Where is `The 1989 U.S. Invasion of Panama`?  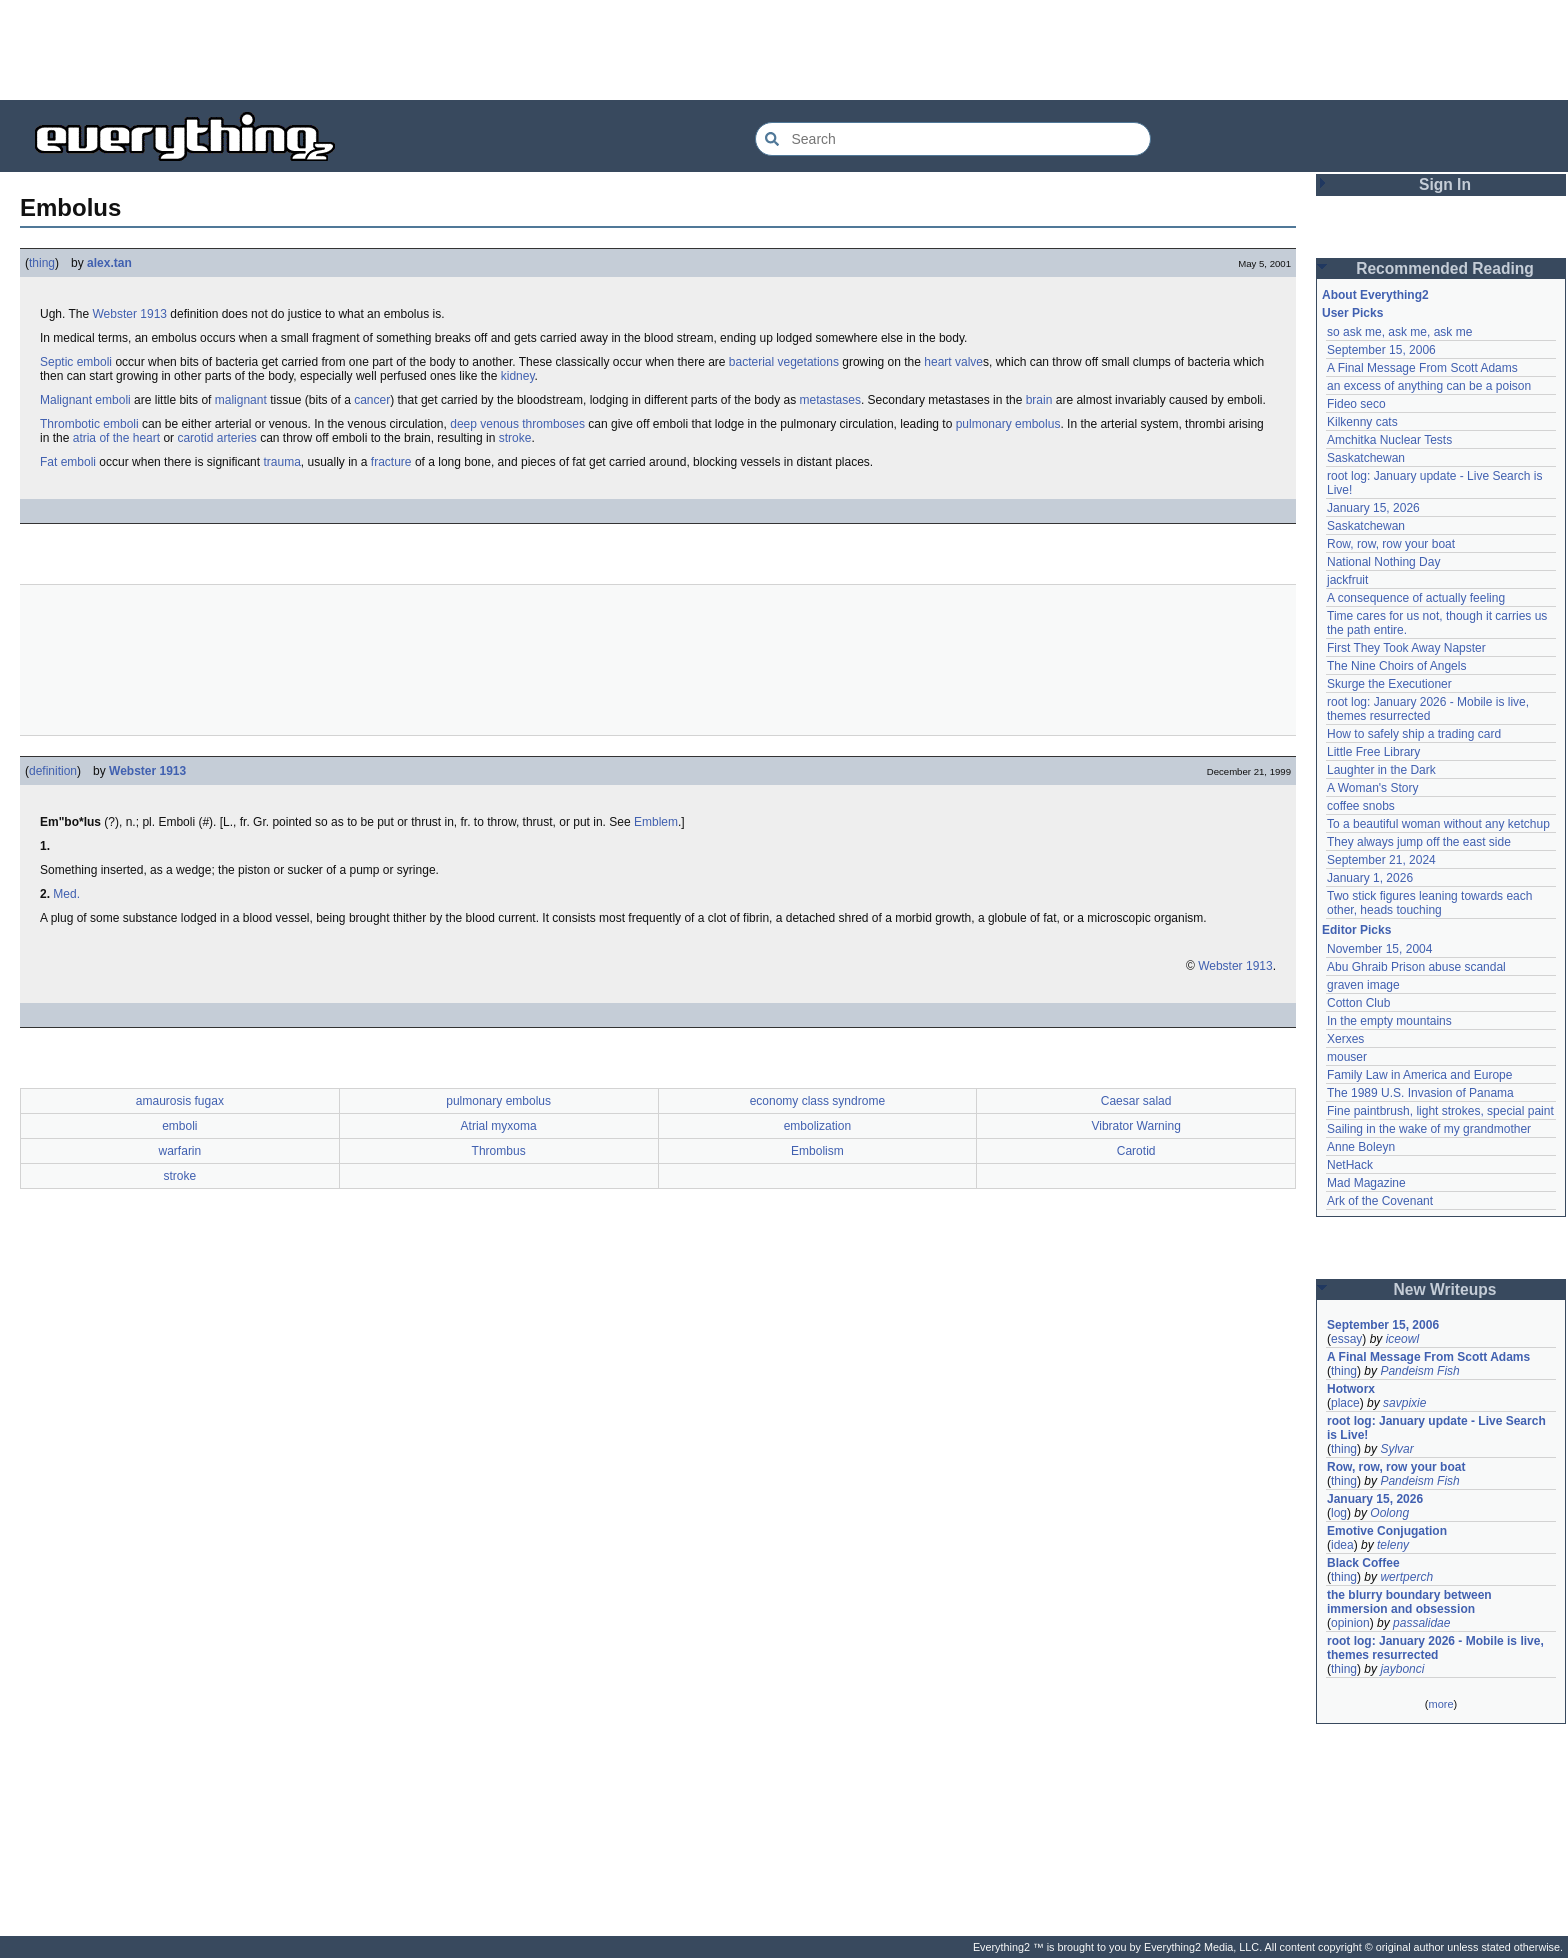
The 1989 U.S. Invasion of Panama is located at coordinates (1420, 1093).